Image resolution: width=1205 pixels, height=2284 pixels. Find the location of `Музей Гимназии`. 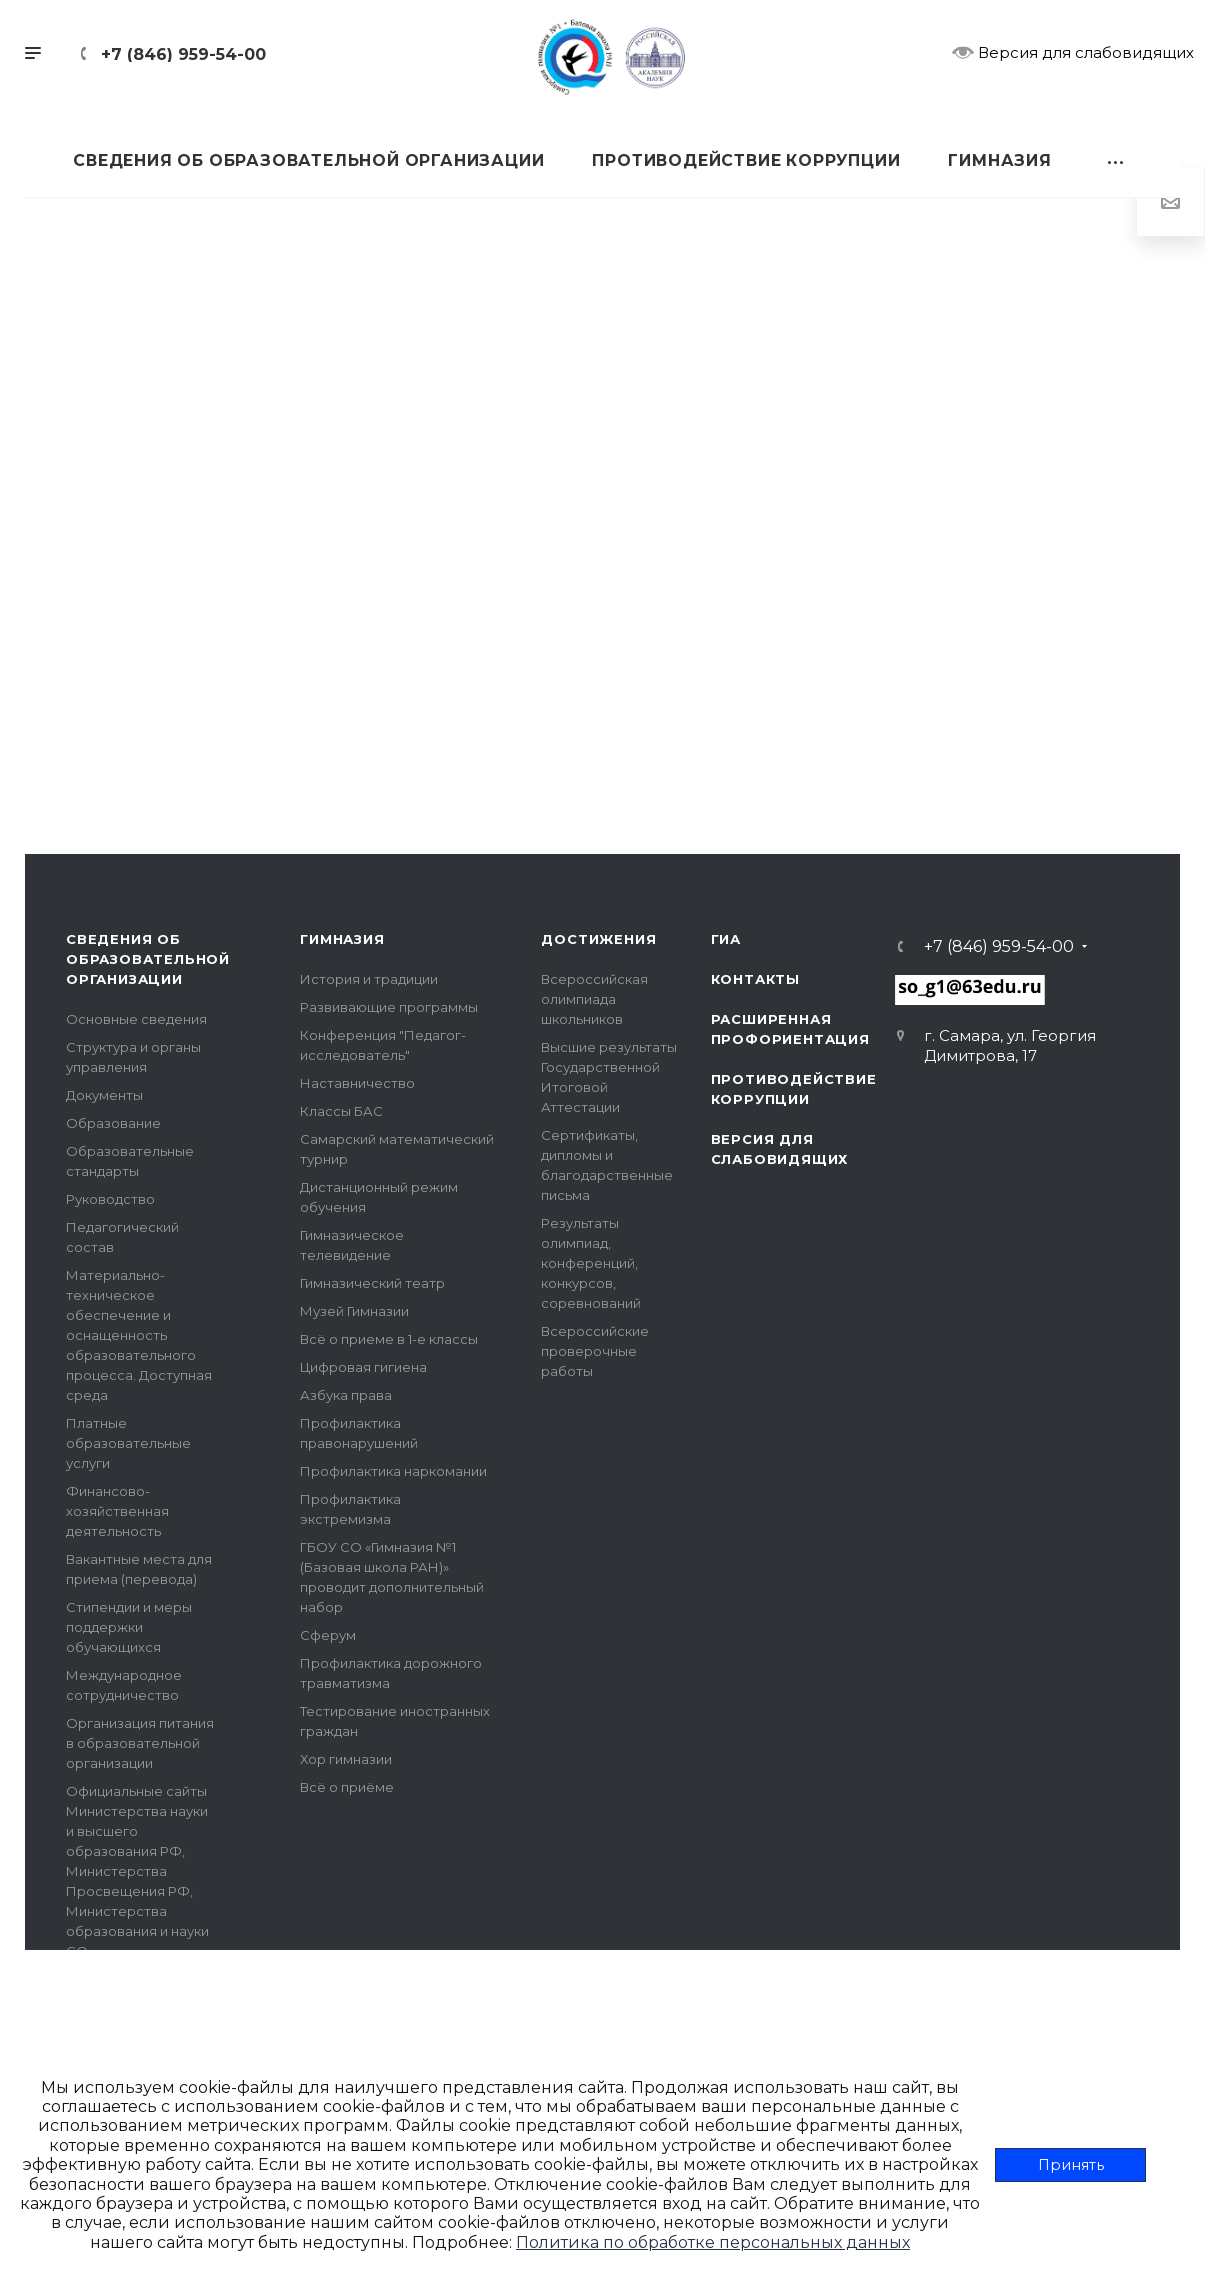

Музей Гимназии is located at coordinates (354, 1311).